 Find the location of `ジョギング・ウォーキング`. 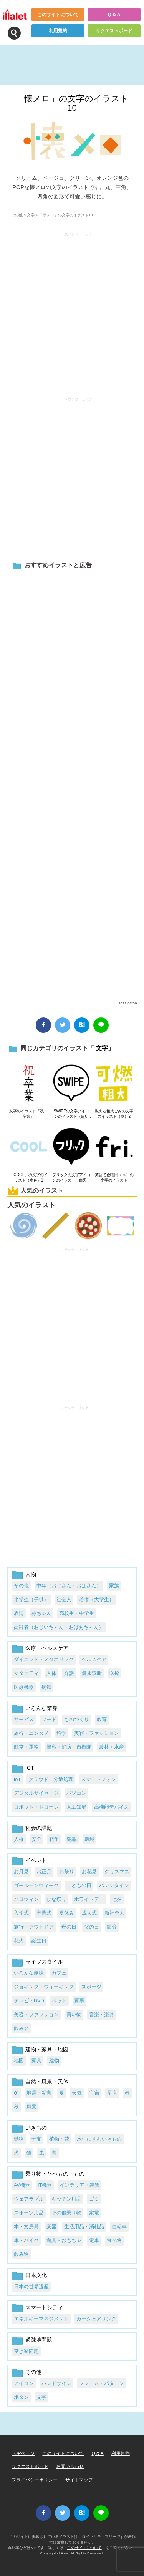

ジョギング・ウォーキング is located at coordinates (44, 1987).